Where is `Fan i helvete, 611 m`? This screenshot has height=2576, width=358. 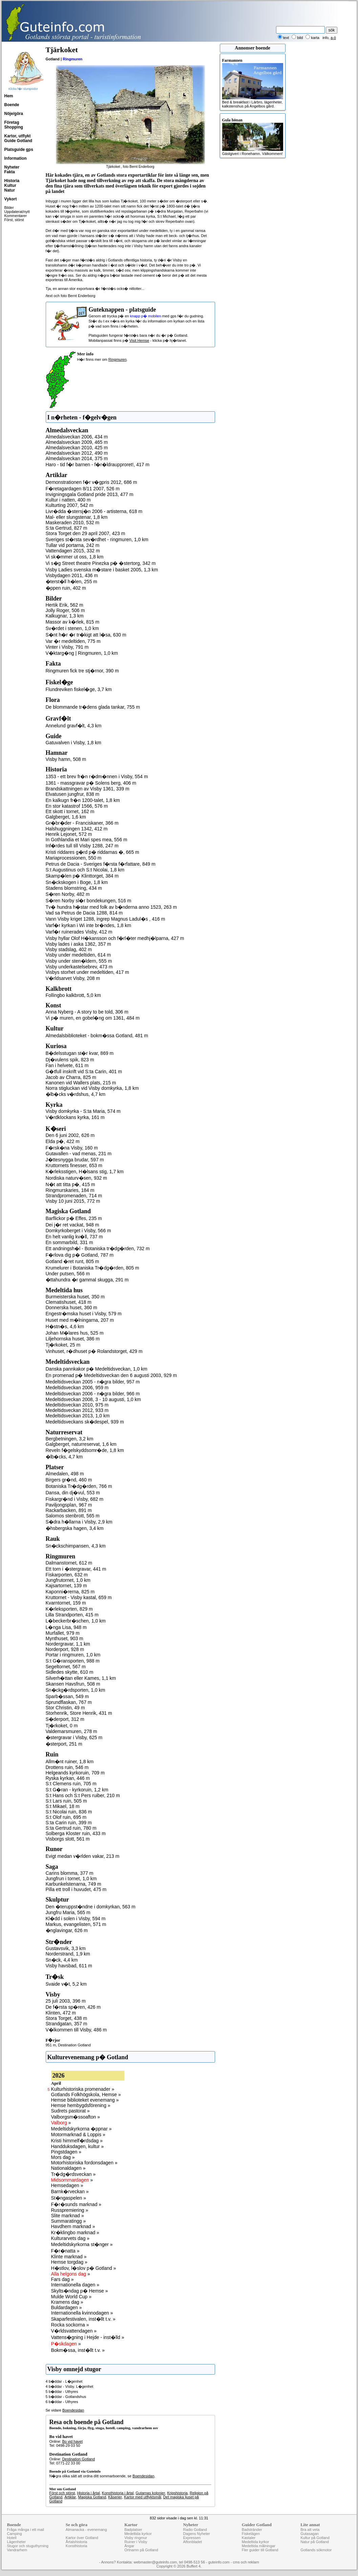
Fan i helvete, 611 m is located at coordinates (67, 1065).